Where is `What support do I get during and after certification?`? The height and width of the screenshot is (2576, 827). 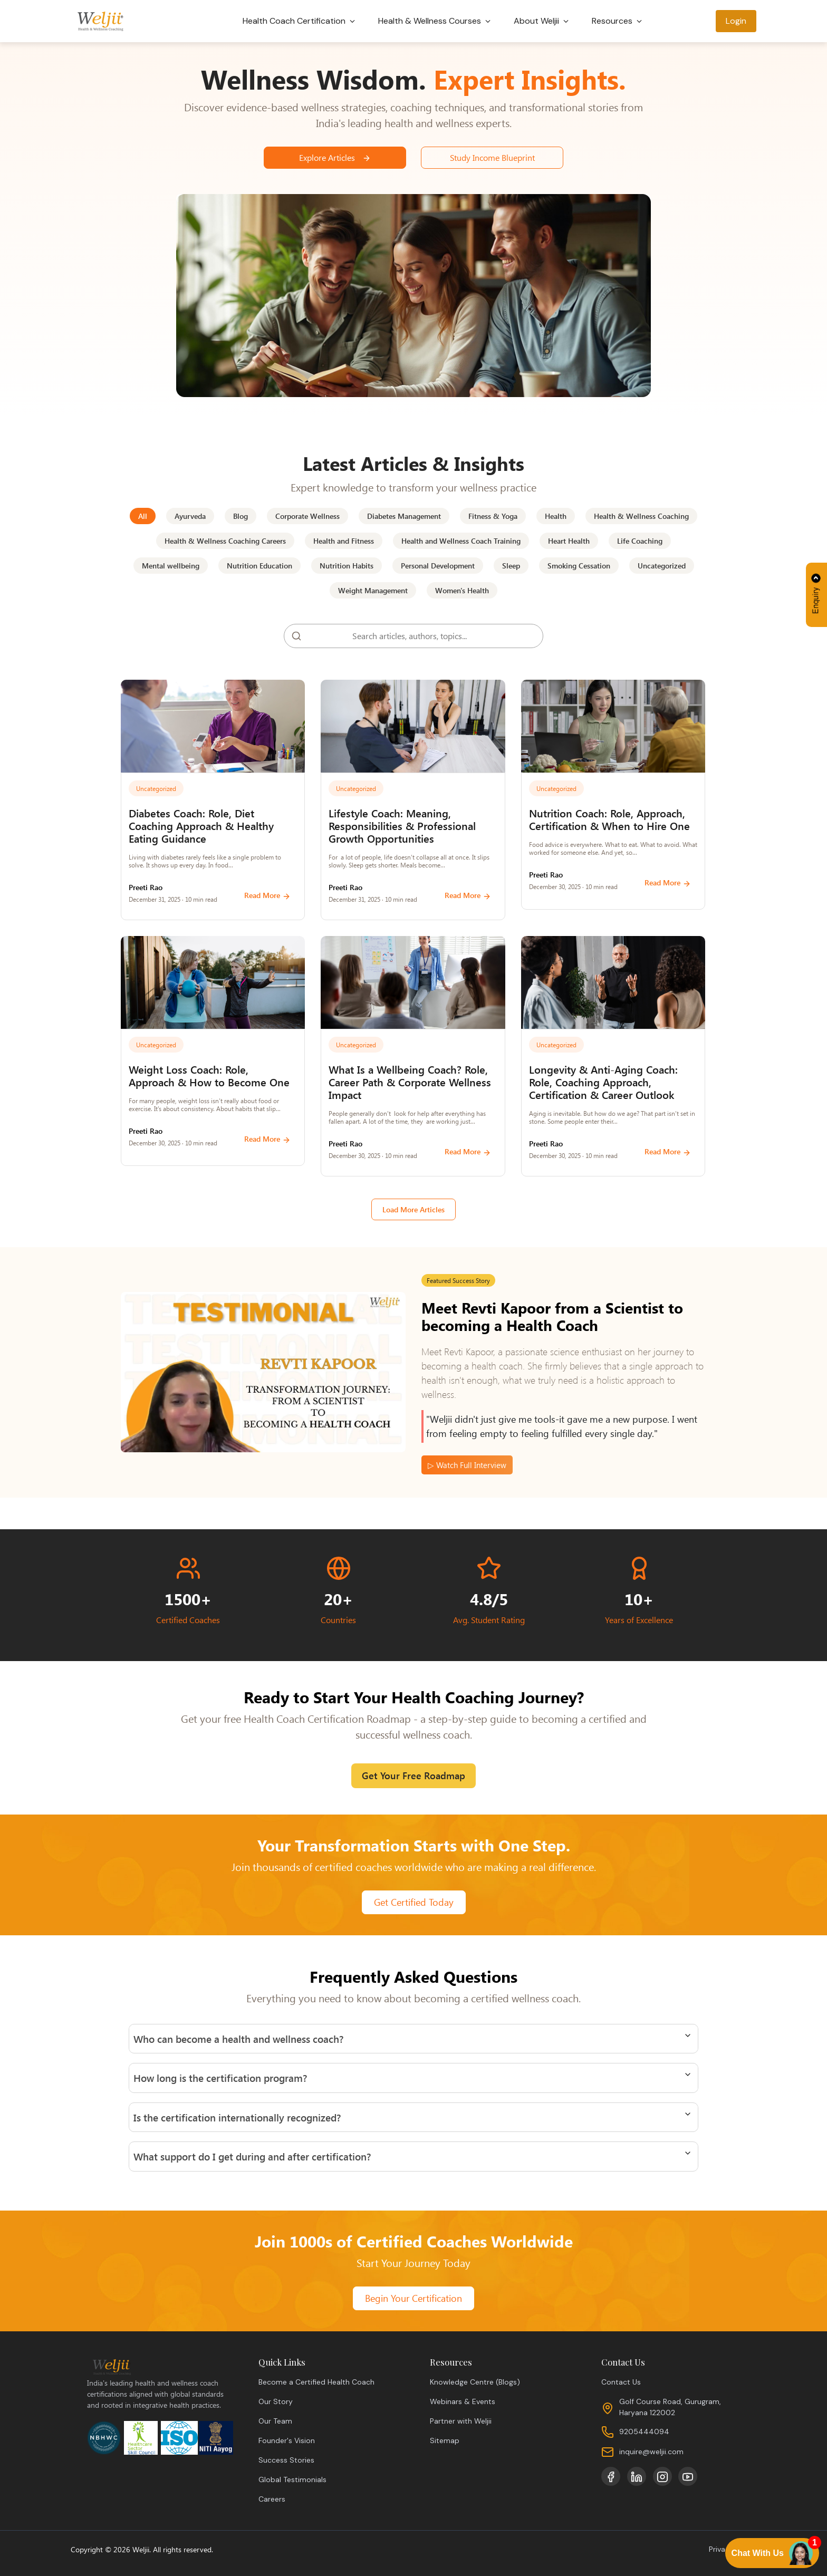
What support do I get during and after certification? is located at coordinates (252, 2156).